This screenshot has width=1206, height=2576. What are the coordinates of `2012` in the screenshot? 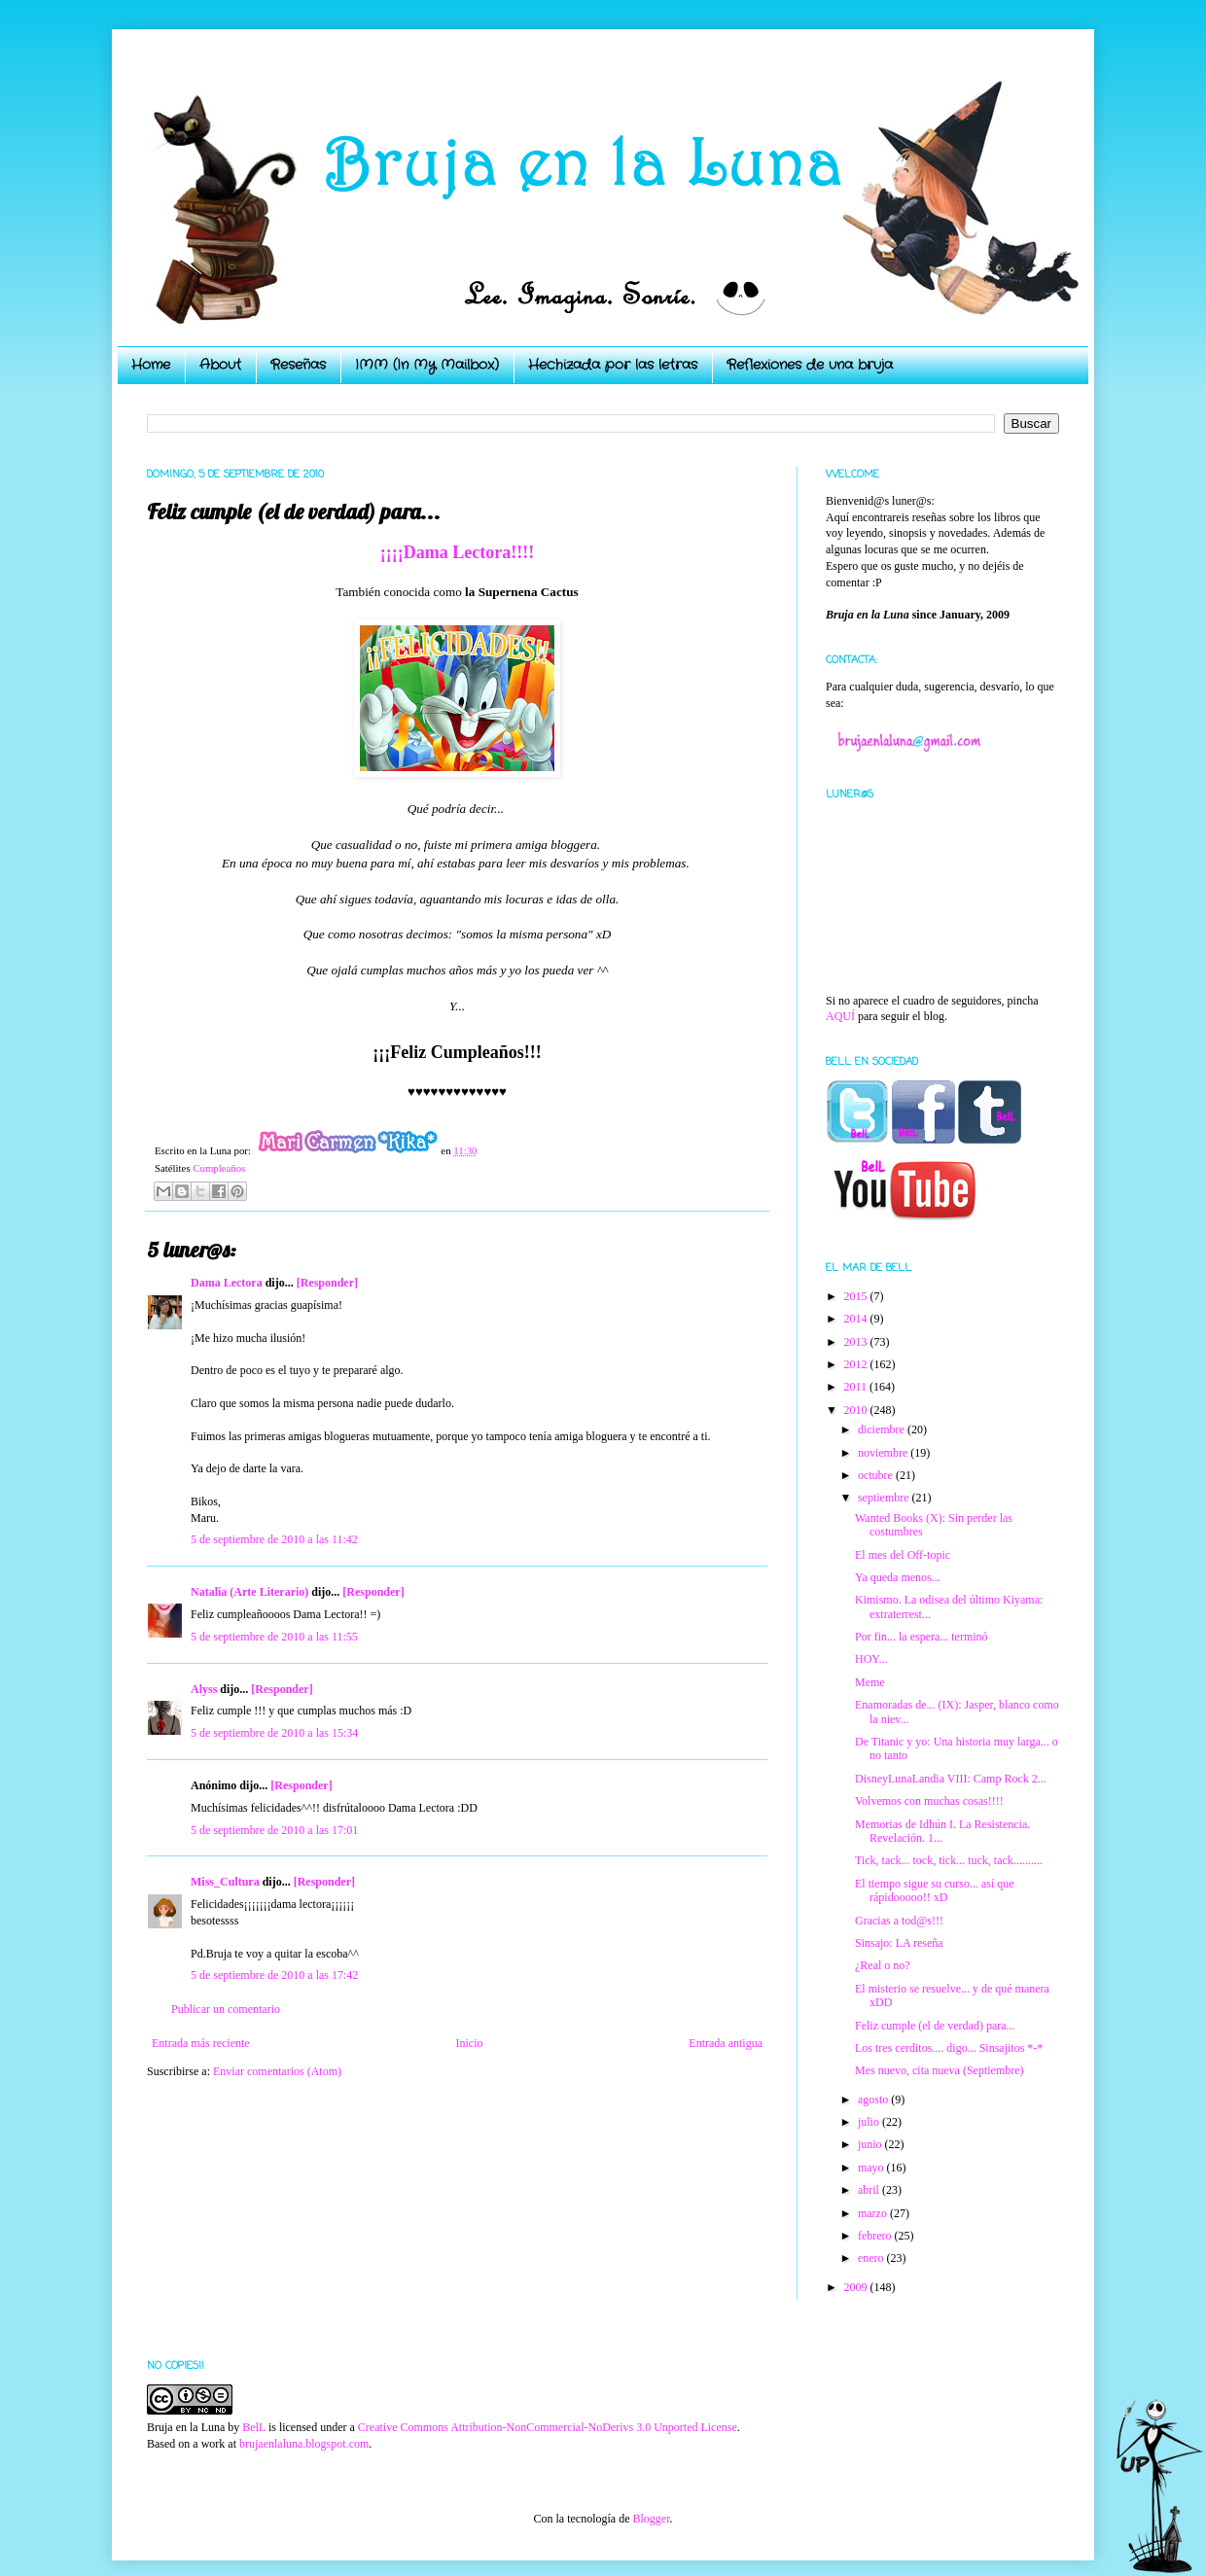 It's located at (857, 1364).